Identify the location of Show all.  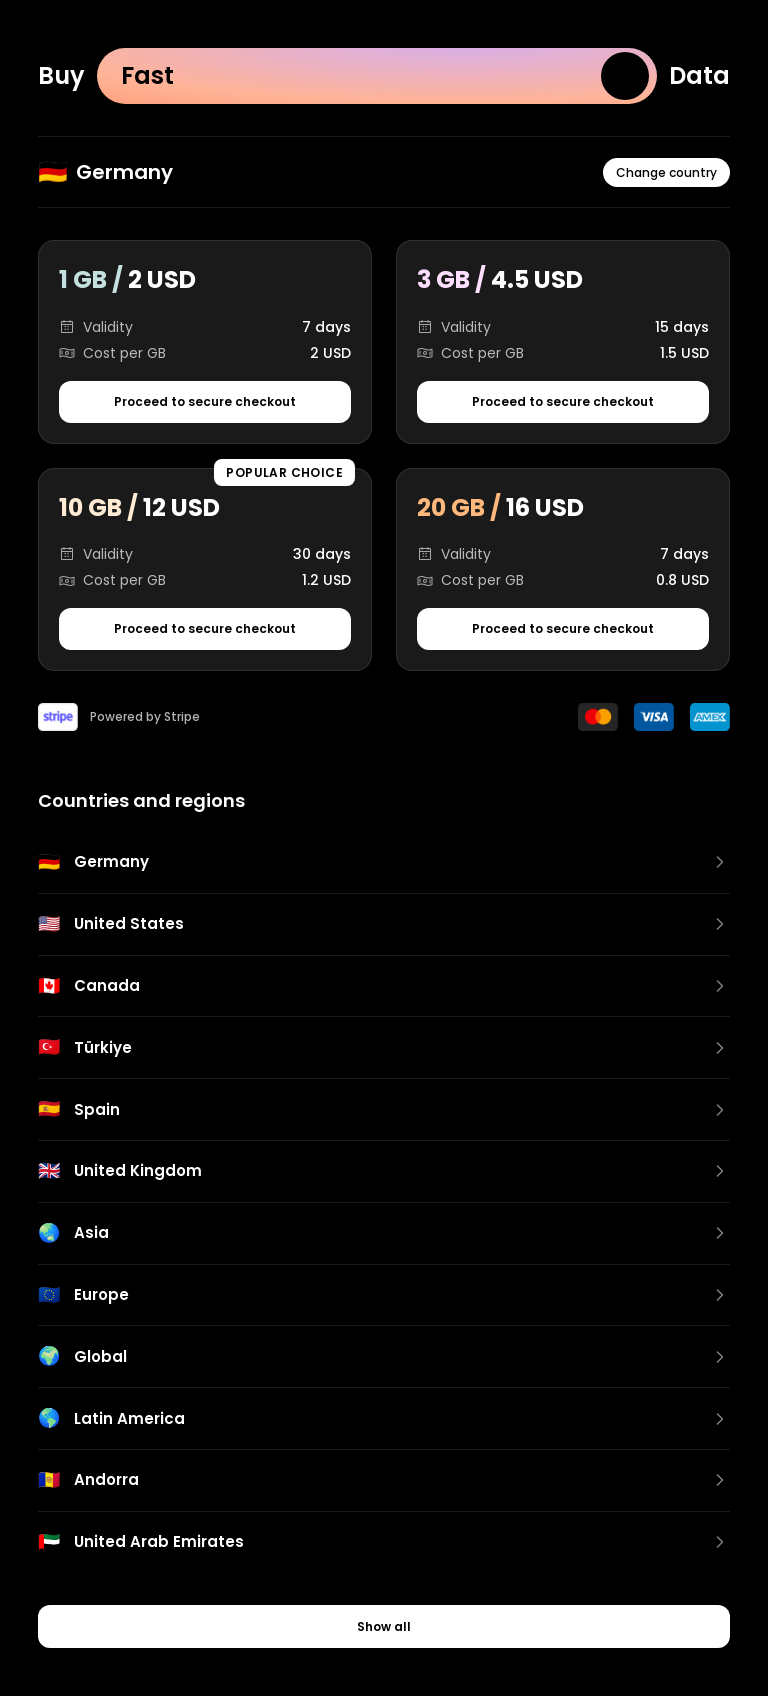
(384, 1626).